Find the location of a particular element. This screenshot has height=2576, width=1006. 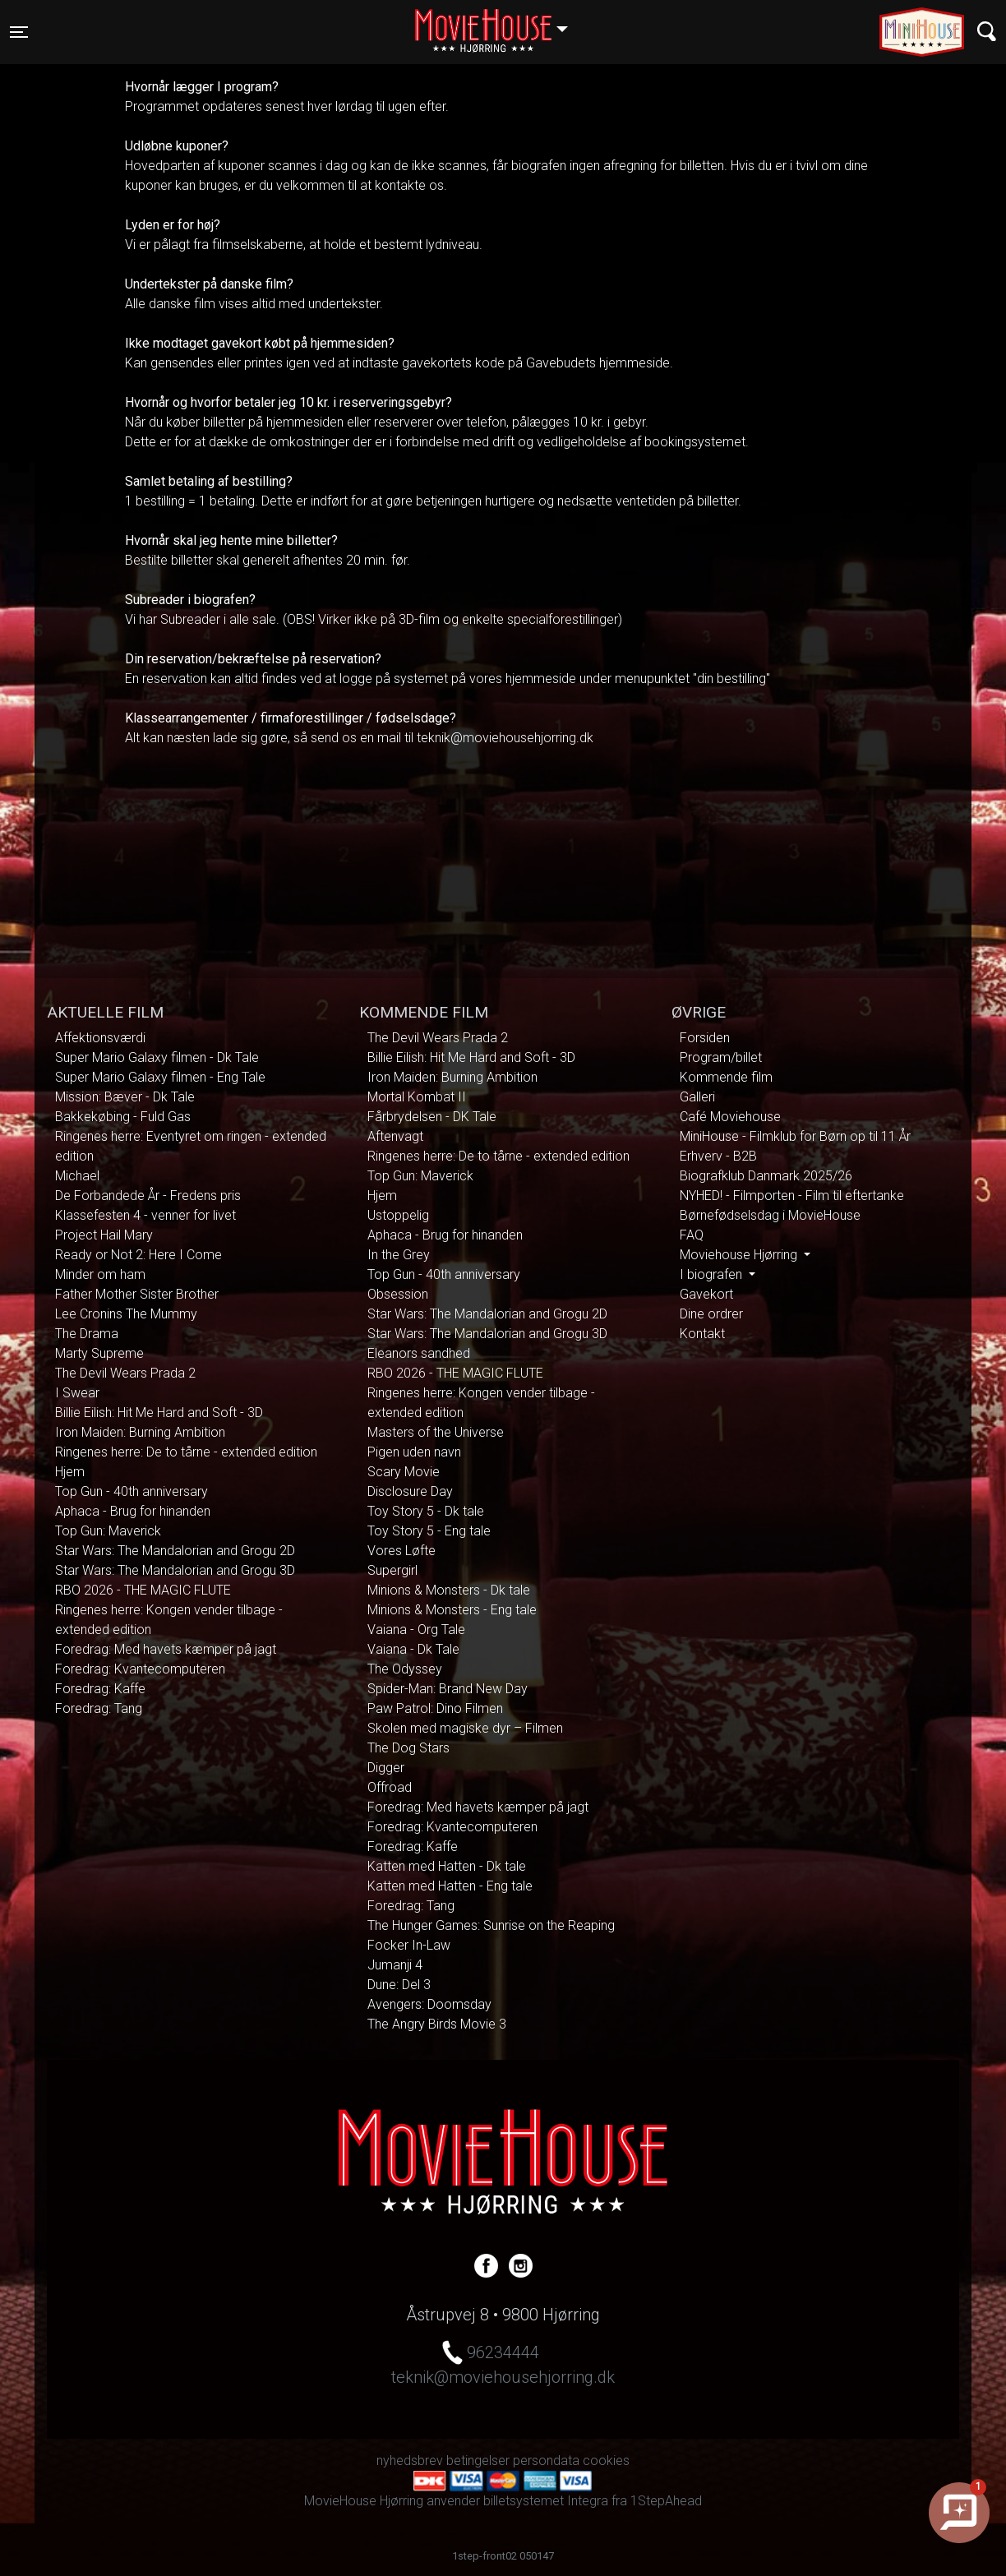

Pigen uden navn is located at coordinates (414, 1452).